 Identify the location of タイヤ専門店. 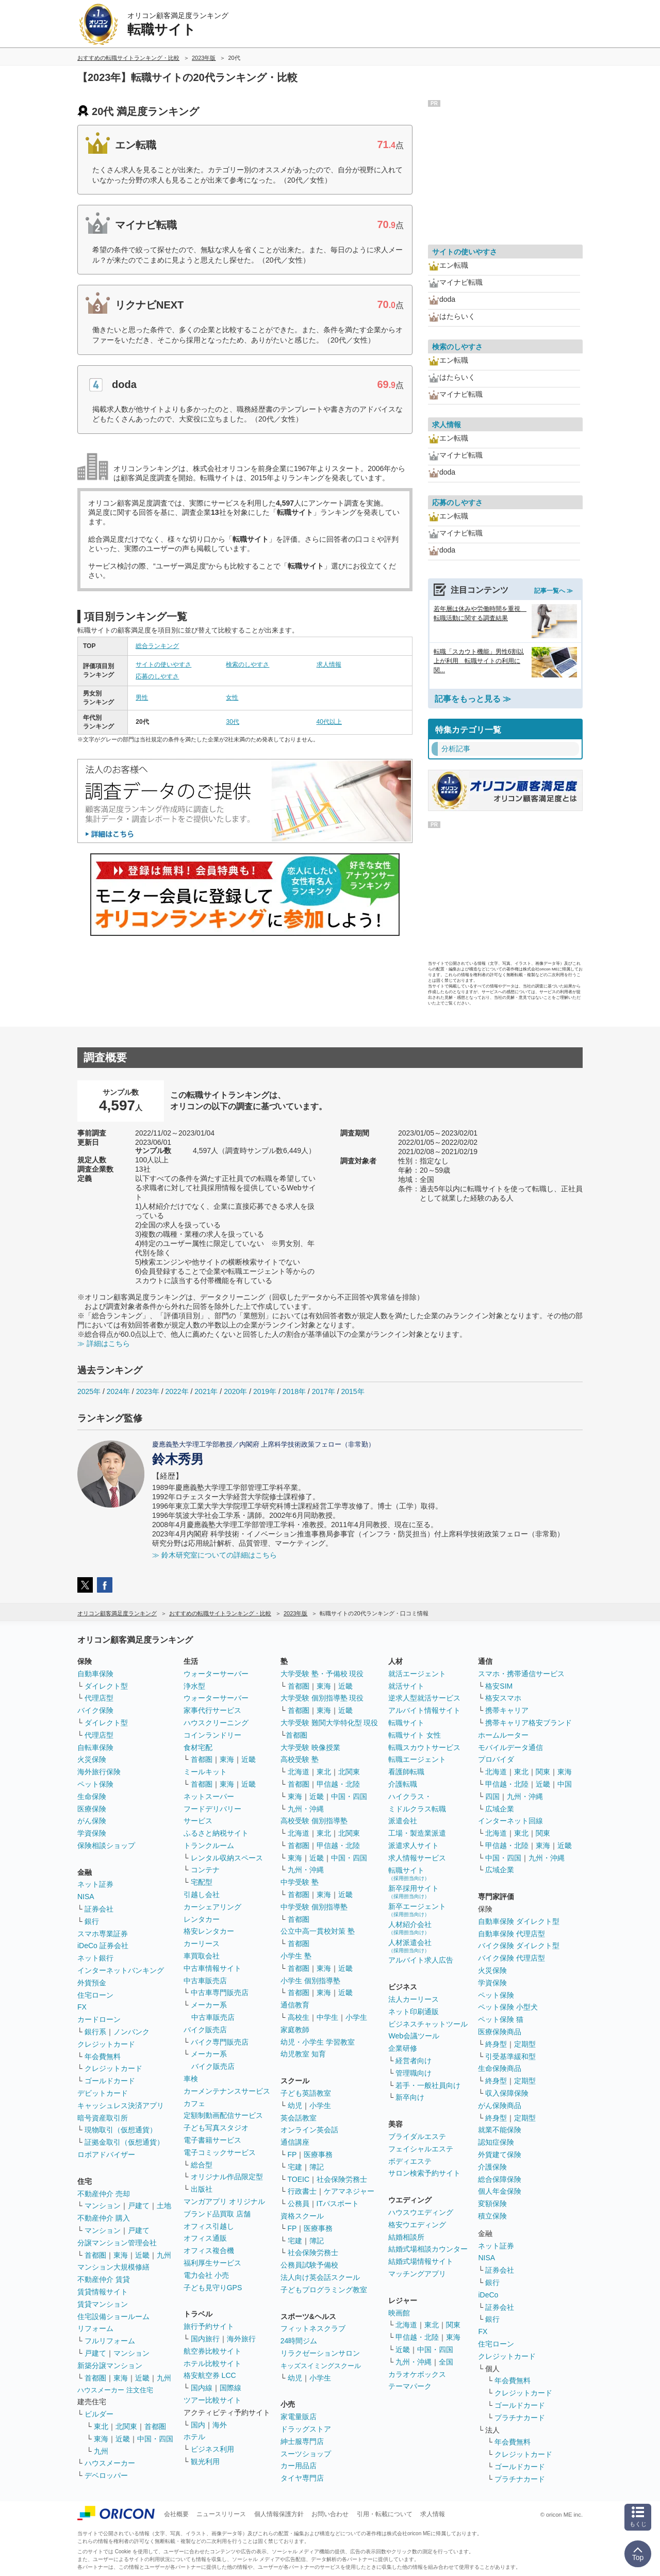
(302, 2478).